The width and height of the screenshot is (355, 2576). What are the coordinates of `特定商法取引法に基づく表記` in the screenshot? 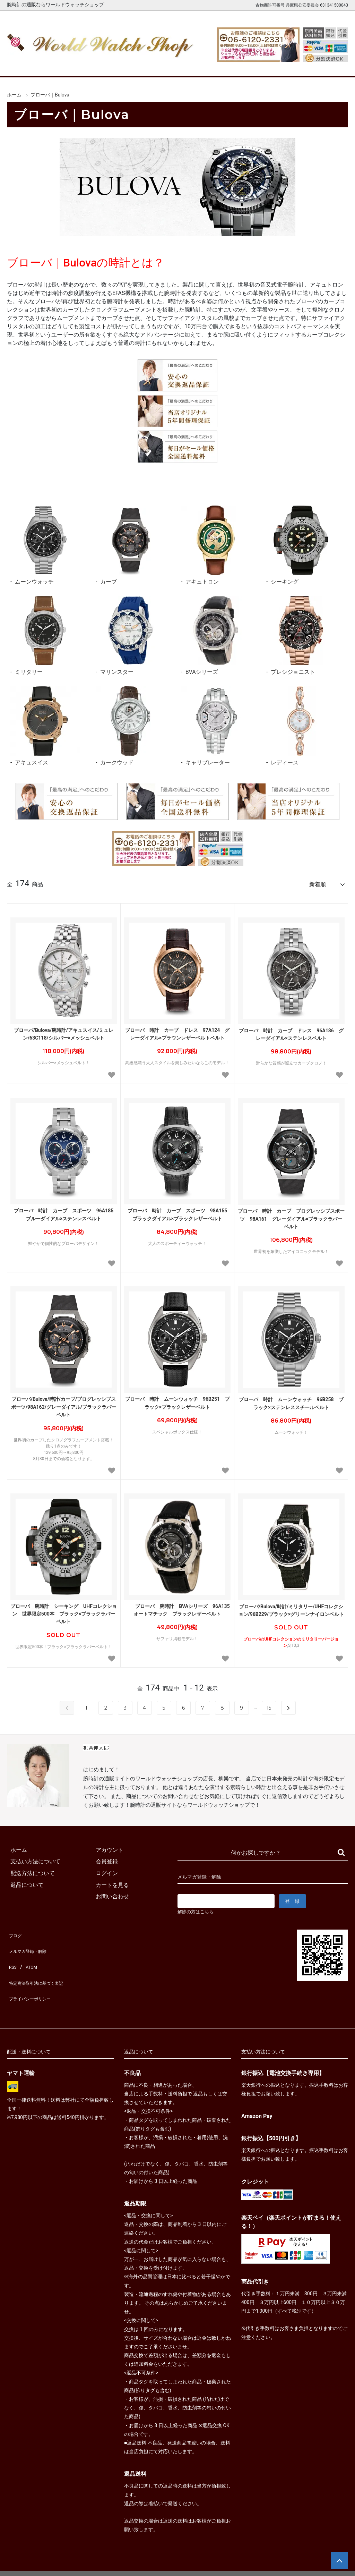 It's located at (43, 1966).